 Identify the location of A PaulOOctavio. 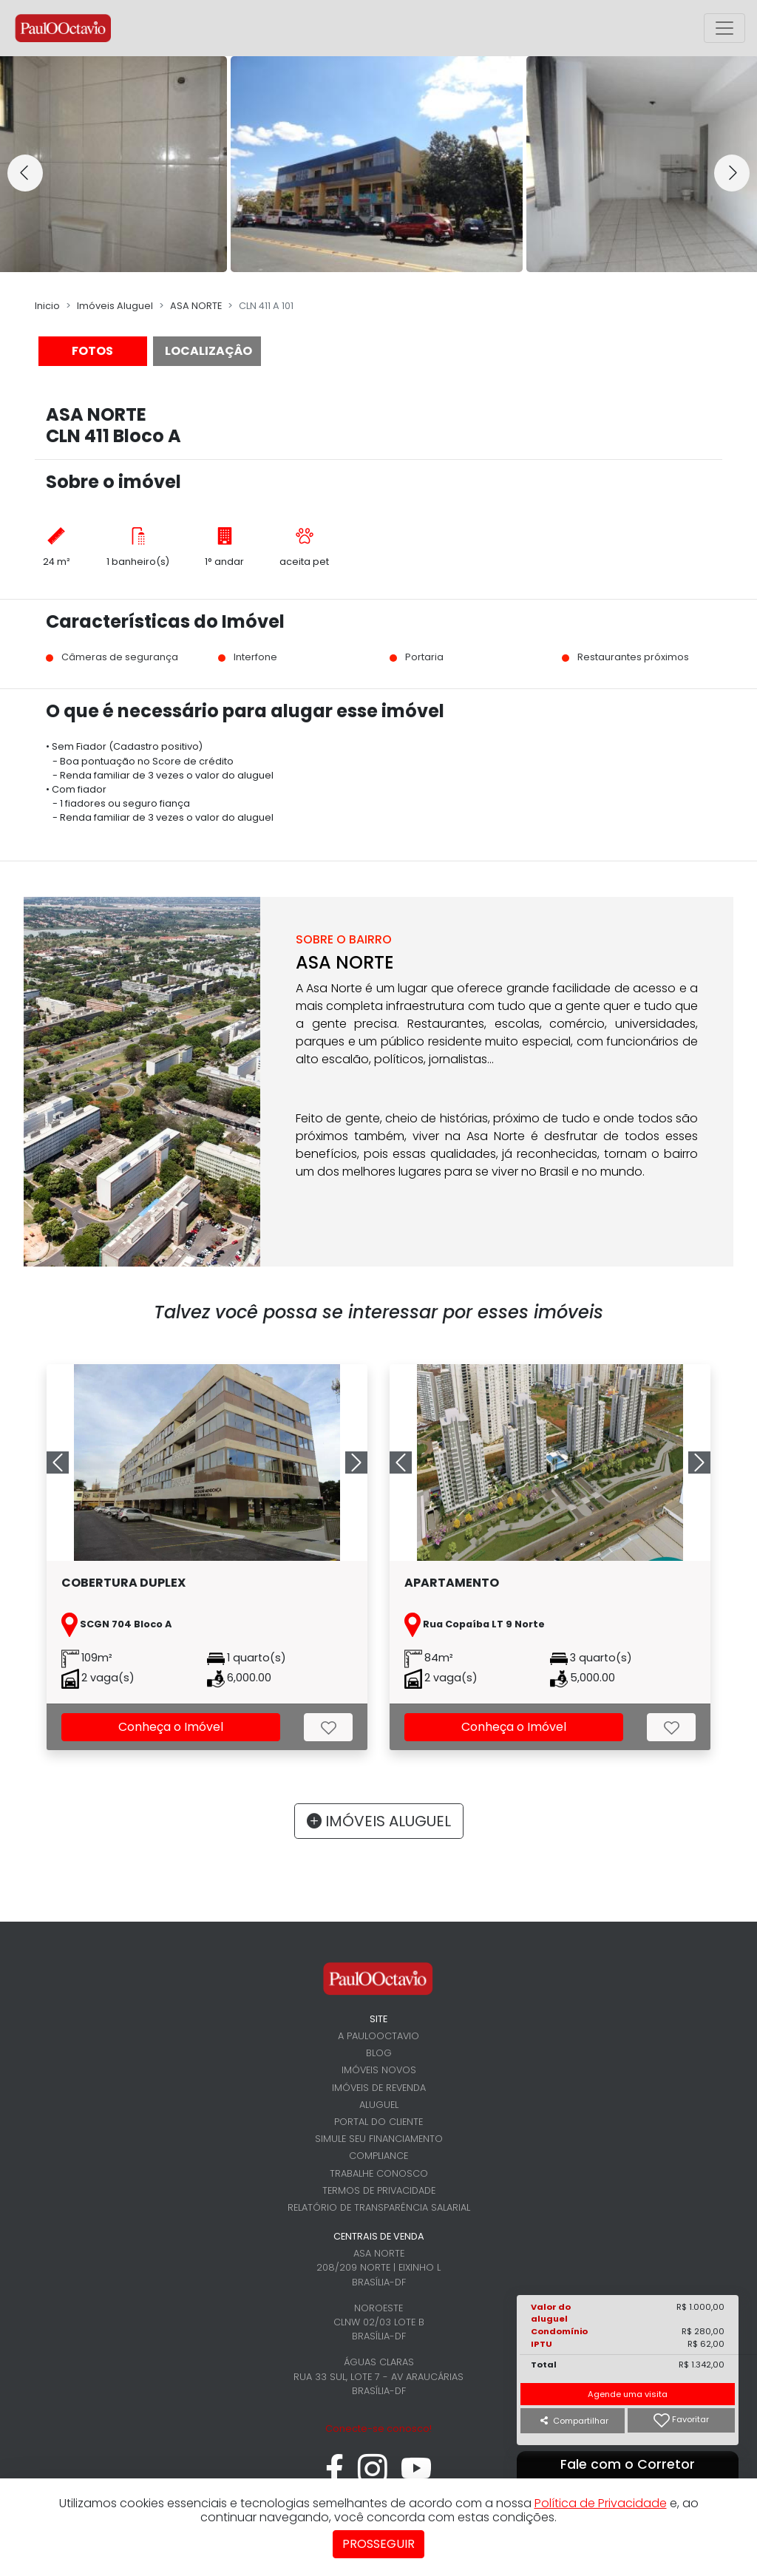
(378, 2036).